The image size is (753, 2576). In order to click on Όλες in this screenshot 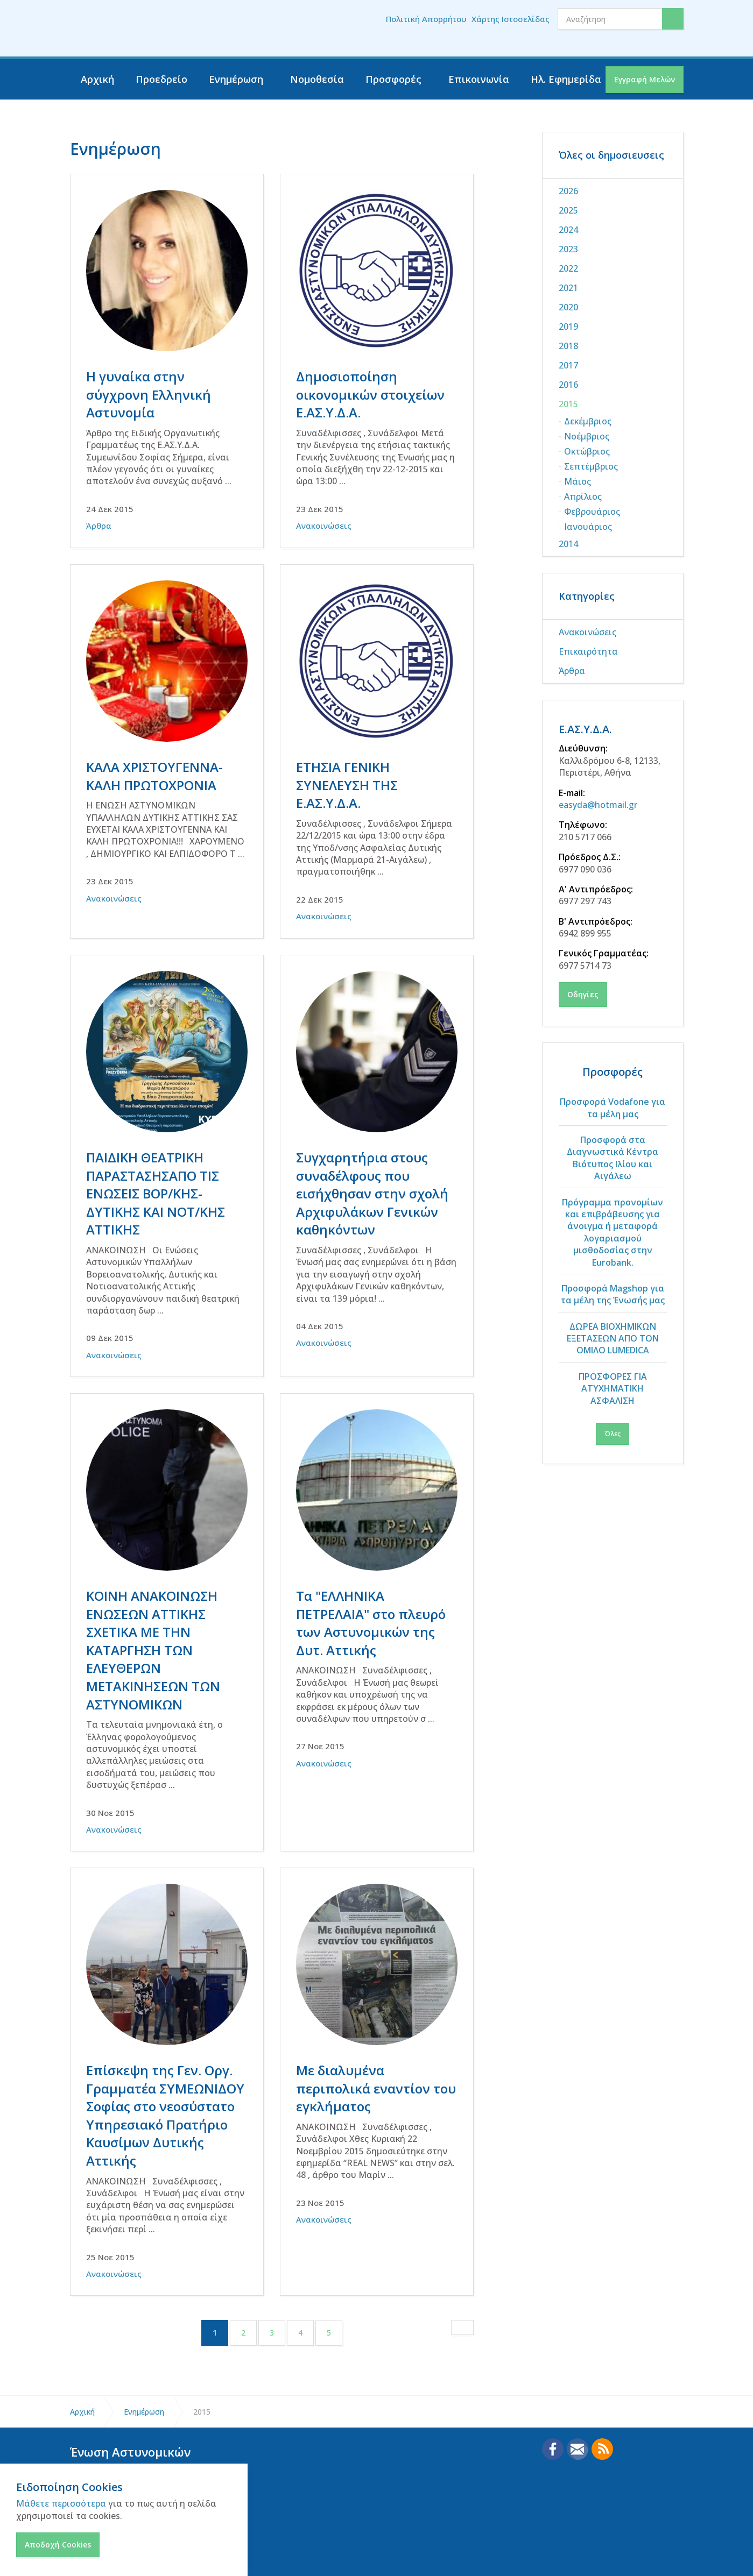, I will do `click(612, 1433)`.